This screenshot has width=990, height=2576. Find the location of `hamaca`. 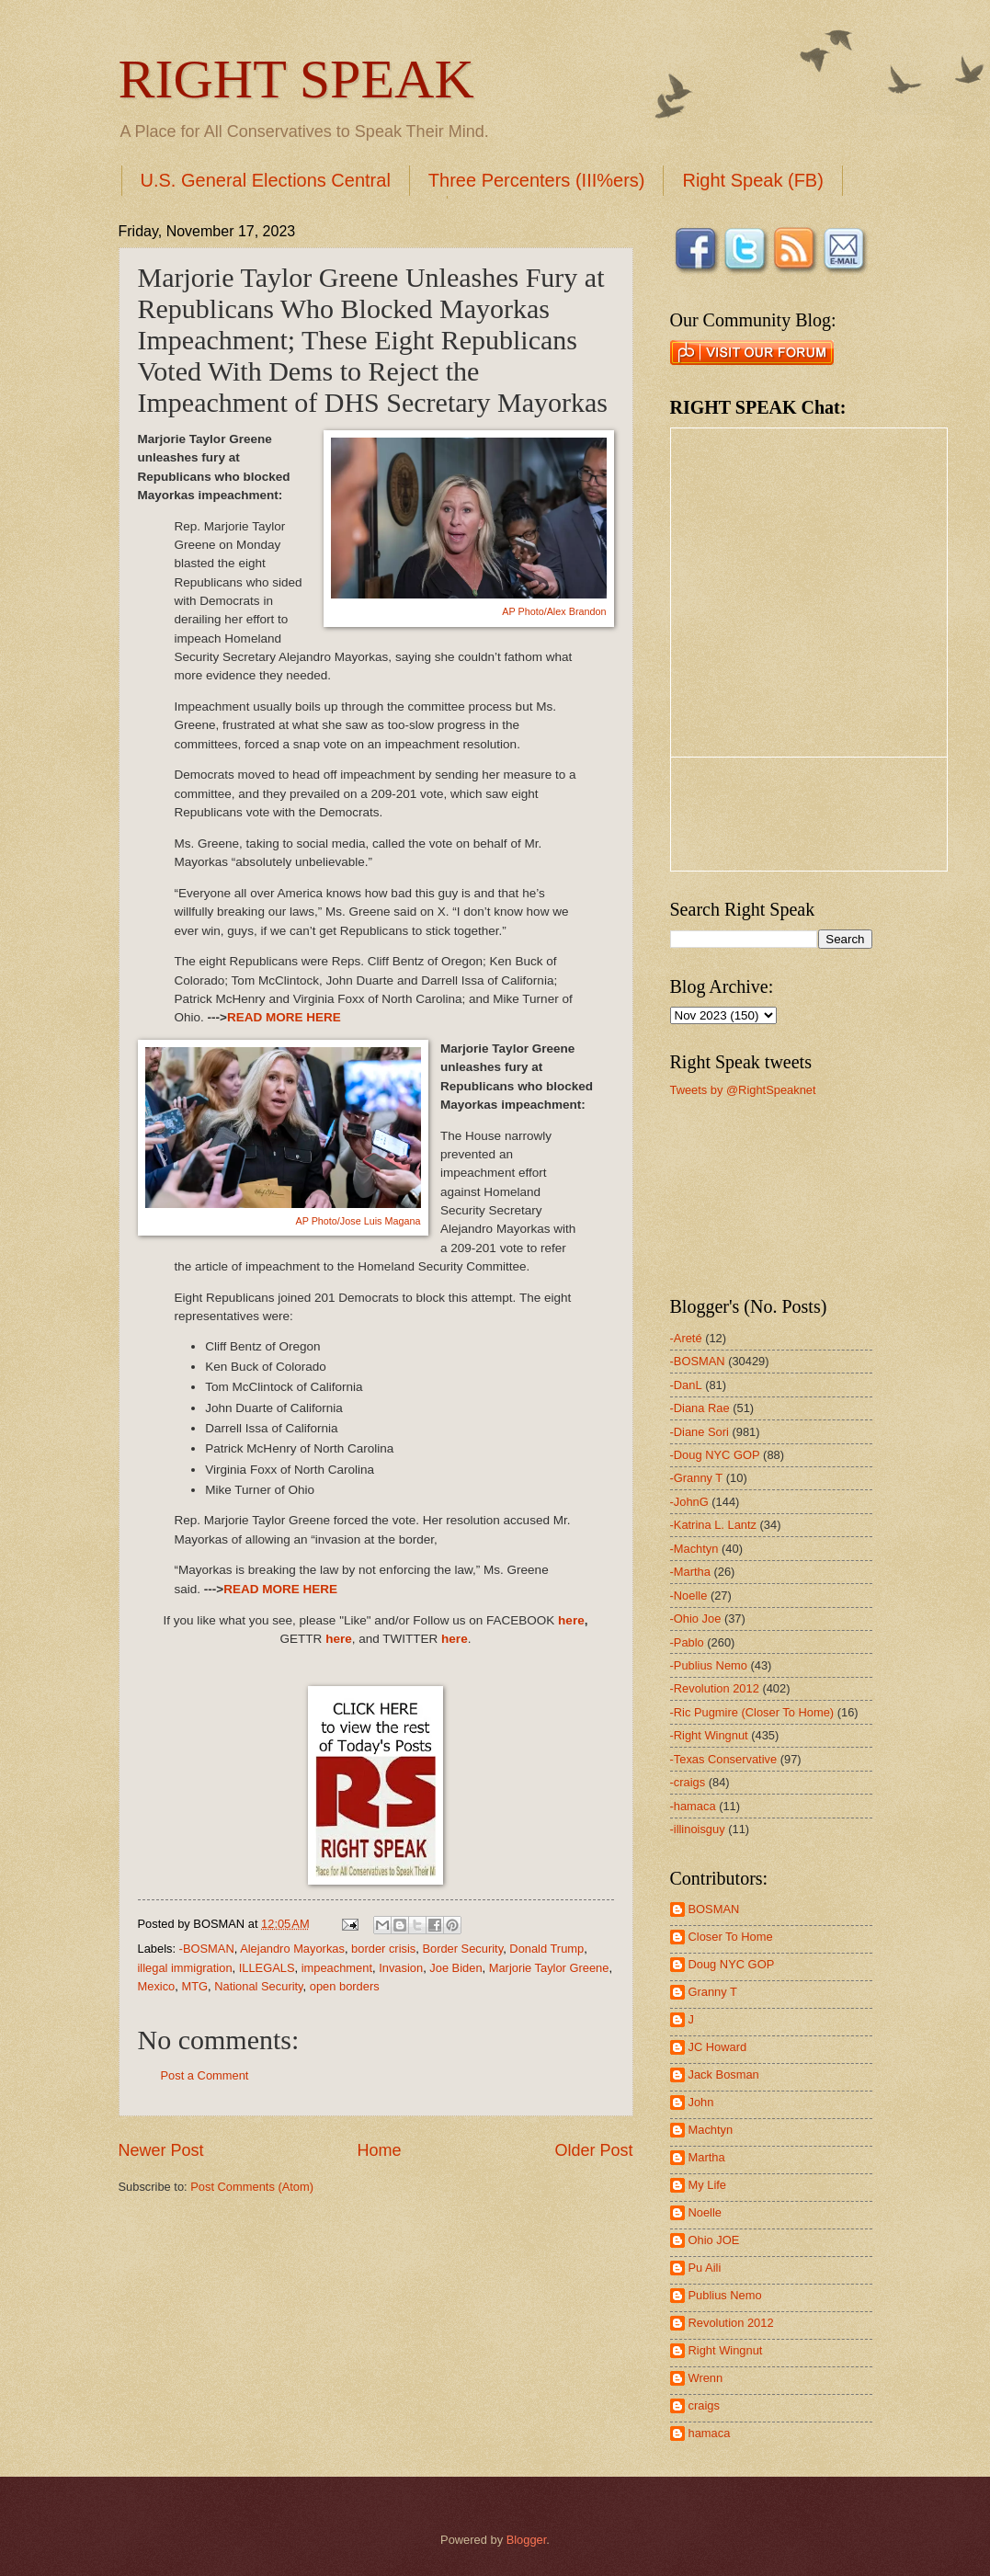

hamaca is located at coordinates (709, 2433).